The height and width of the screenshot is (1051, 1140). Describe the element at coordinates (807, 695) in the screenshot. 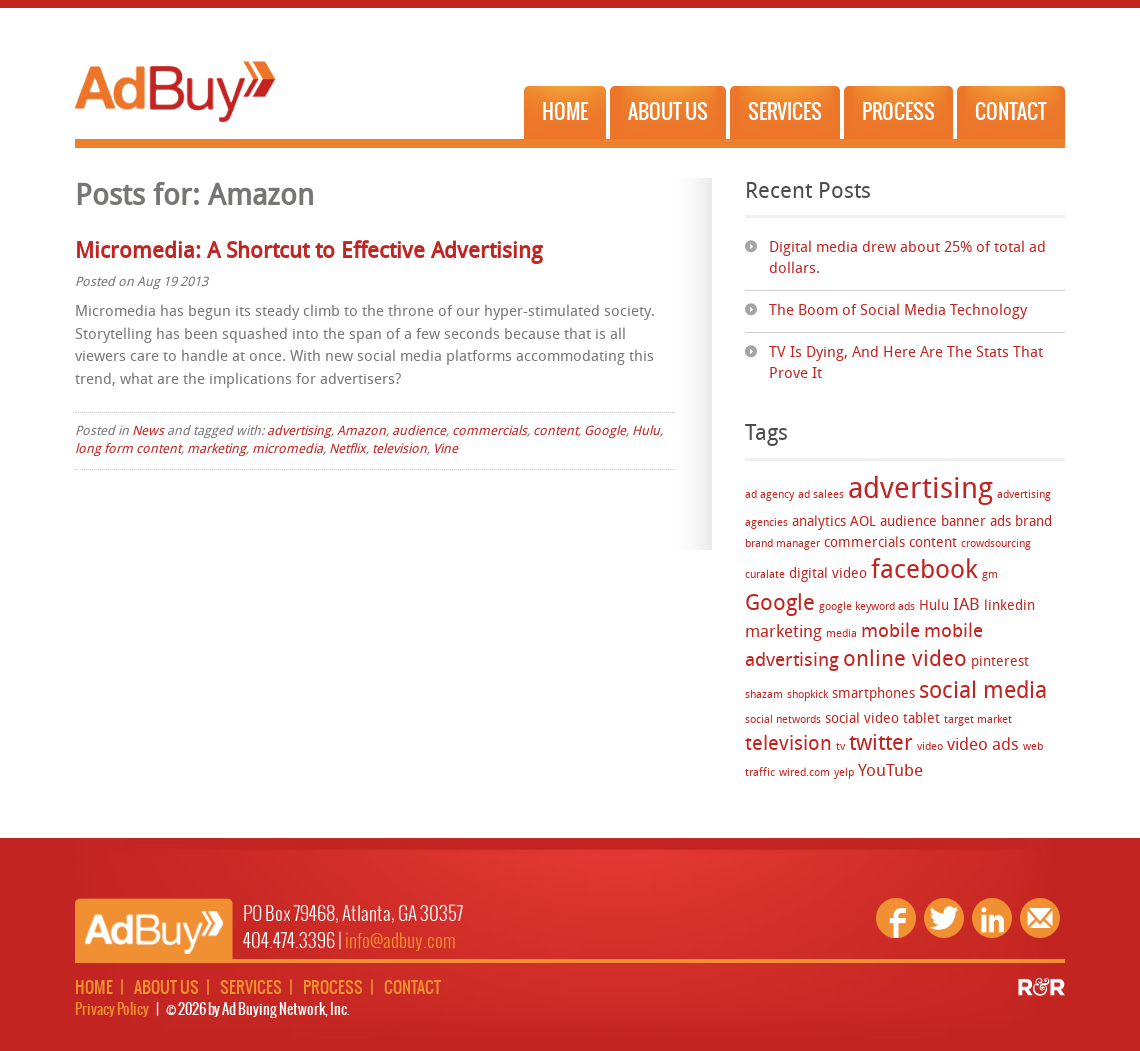

I see `shopkick` at that location.